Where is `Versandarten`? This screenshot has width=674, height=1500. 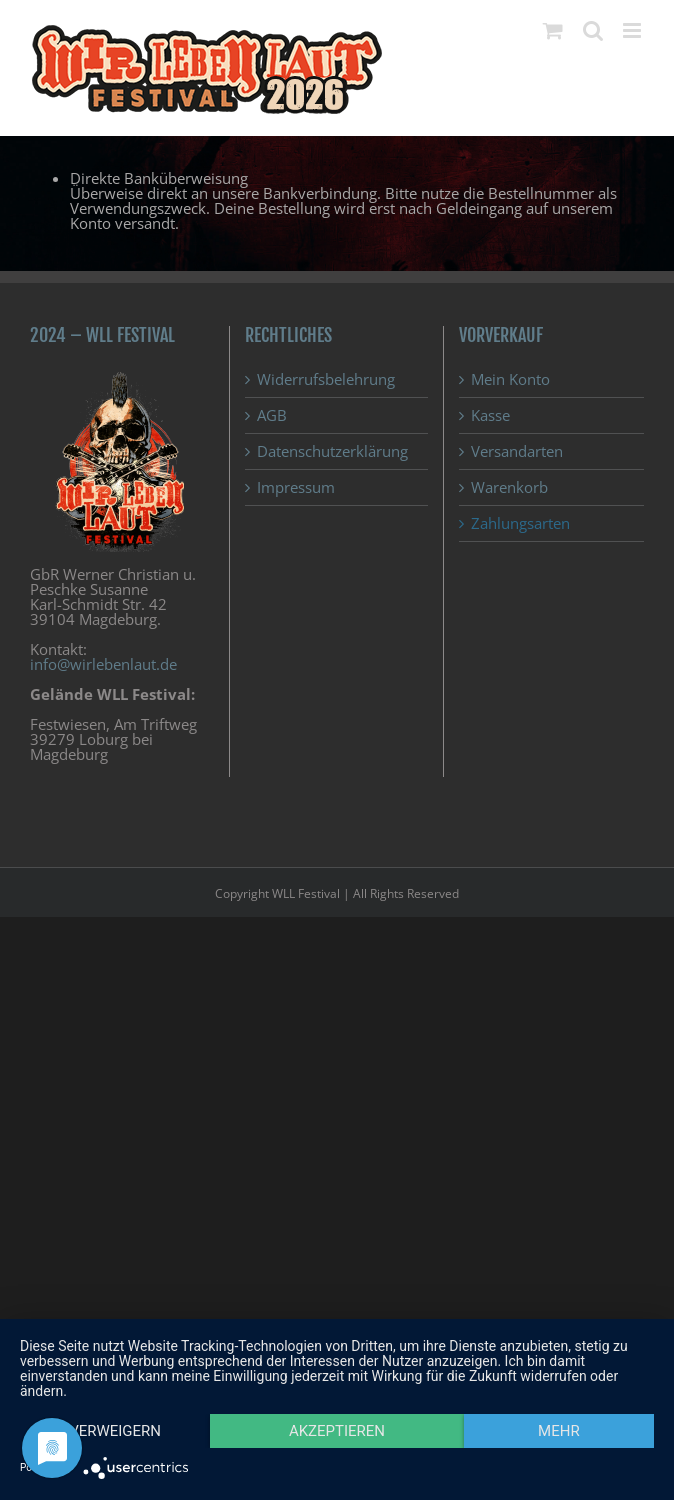
Versandarten is located at coordinates (517, 451).